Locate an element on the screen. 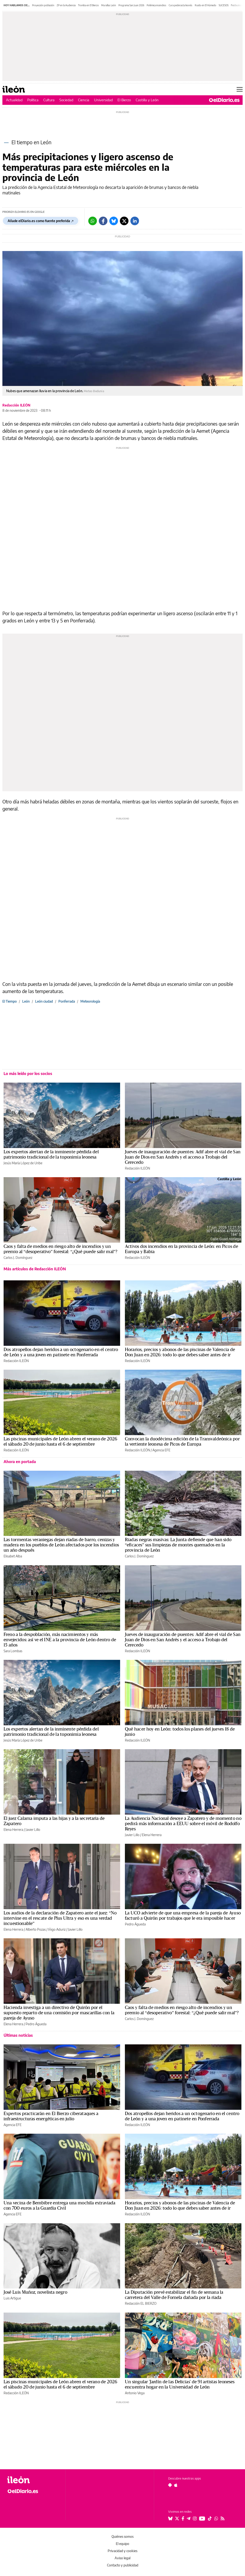 This screenshot has height=2576, width=245. [Twitter] is located at coordinates (124, 221).